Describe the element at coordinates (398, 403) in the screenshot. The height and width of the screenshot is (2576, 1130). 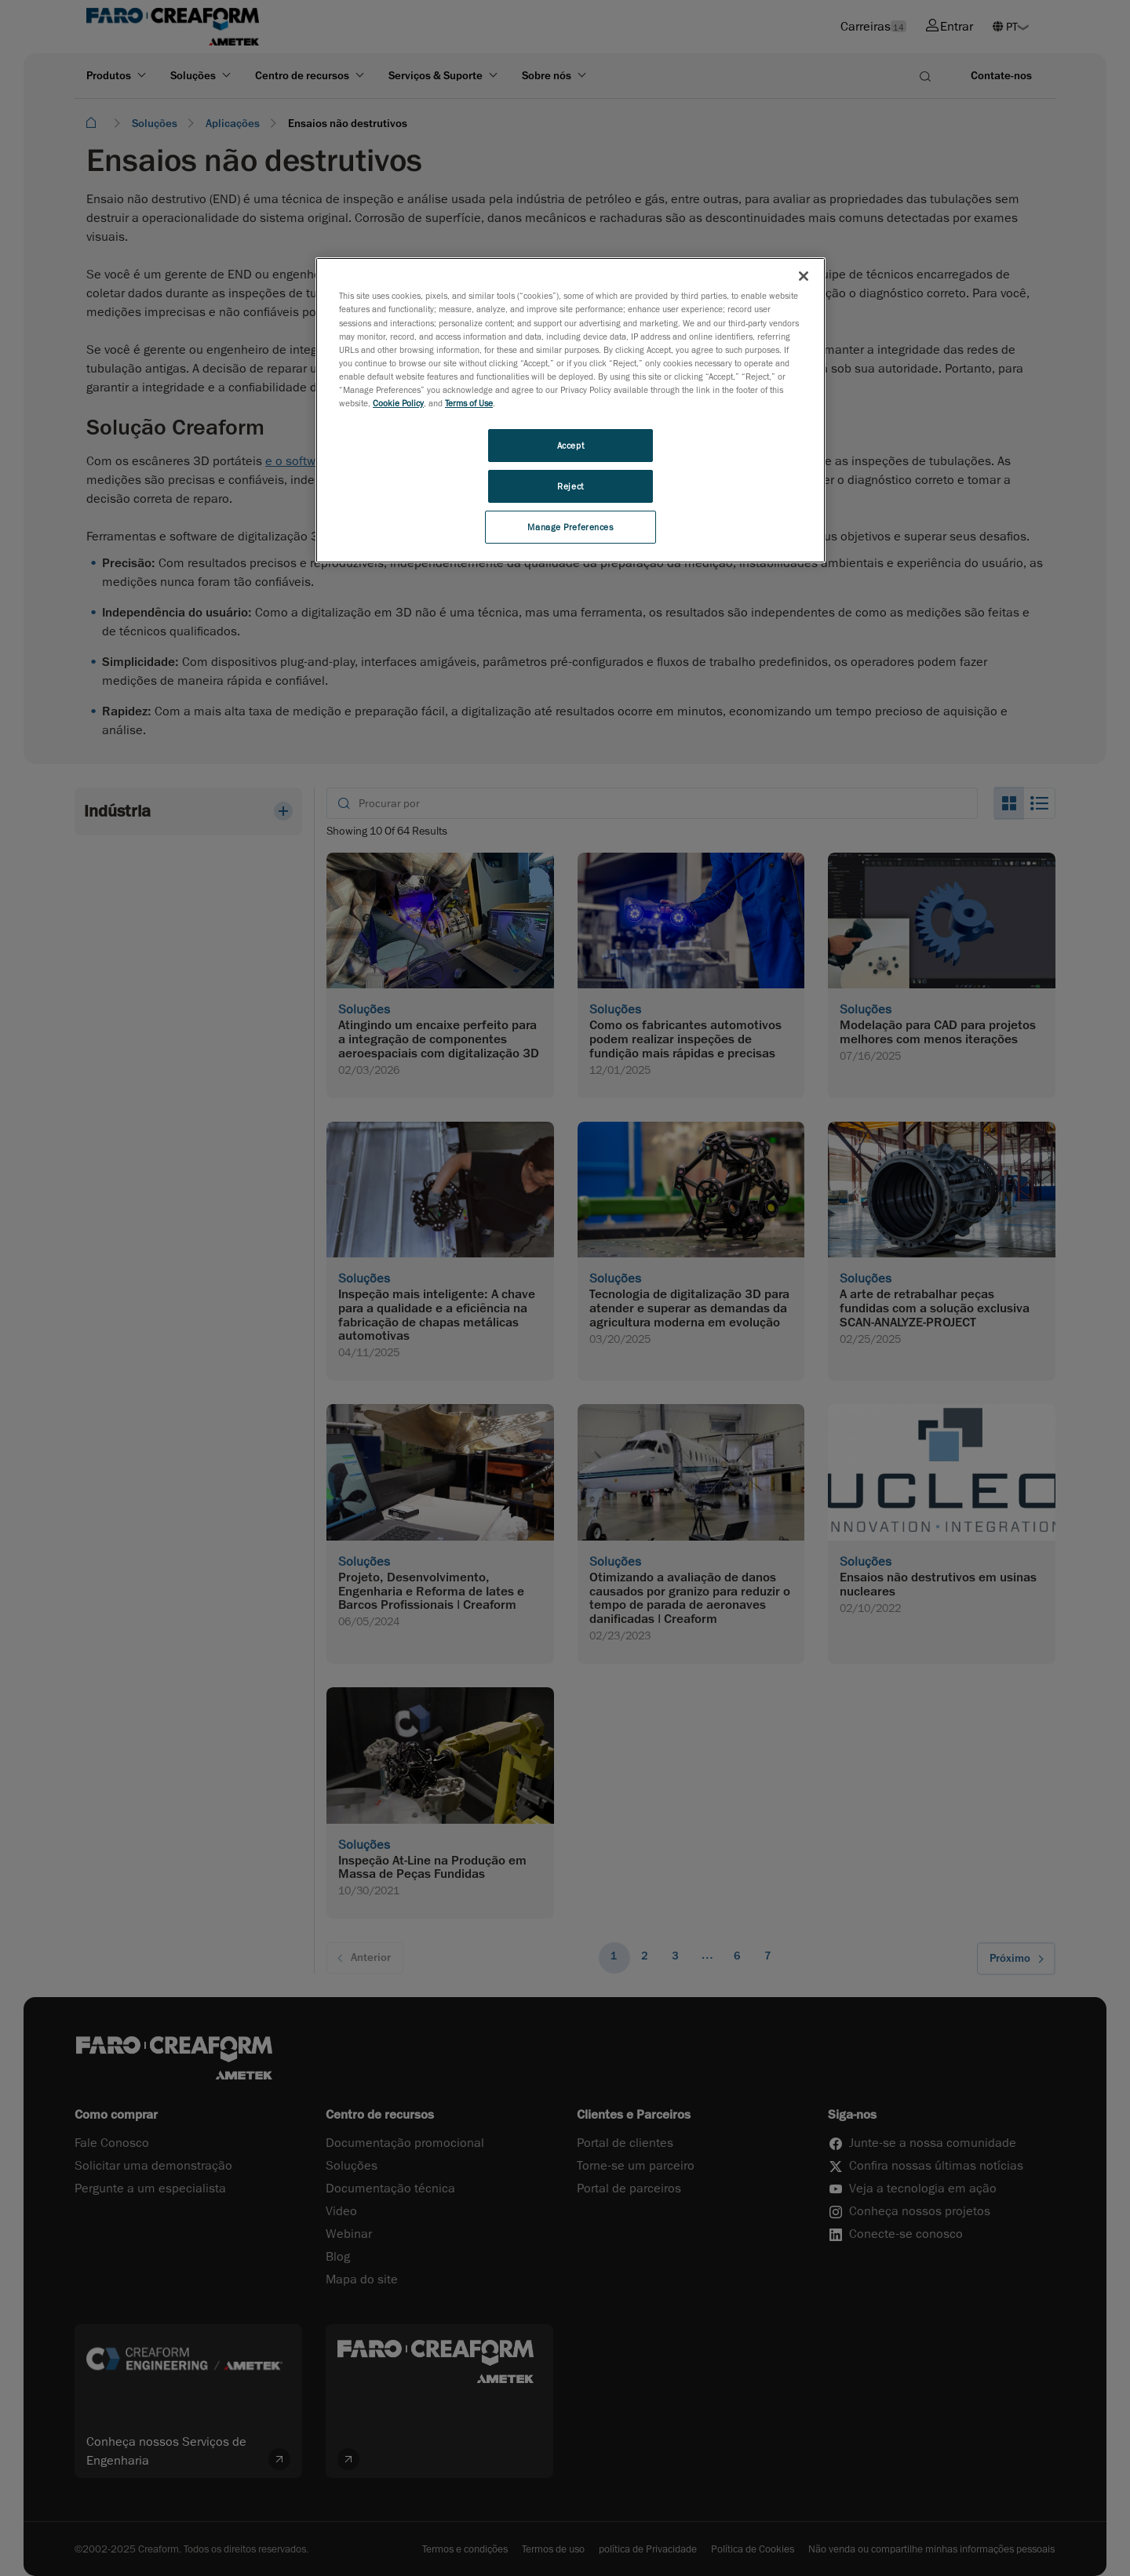
I see `Cookie Policy` at that location.